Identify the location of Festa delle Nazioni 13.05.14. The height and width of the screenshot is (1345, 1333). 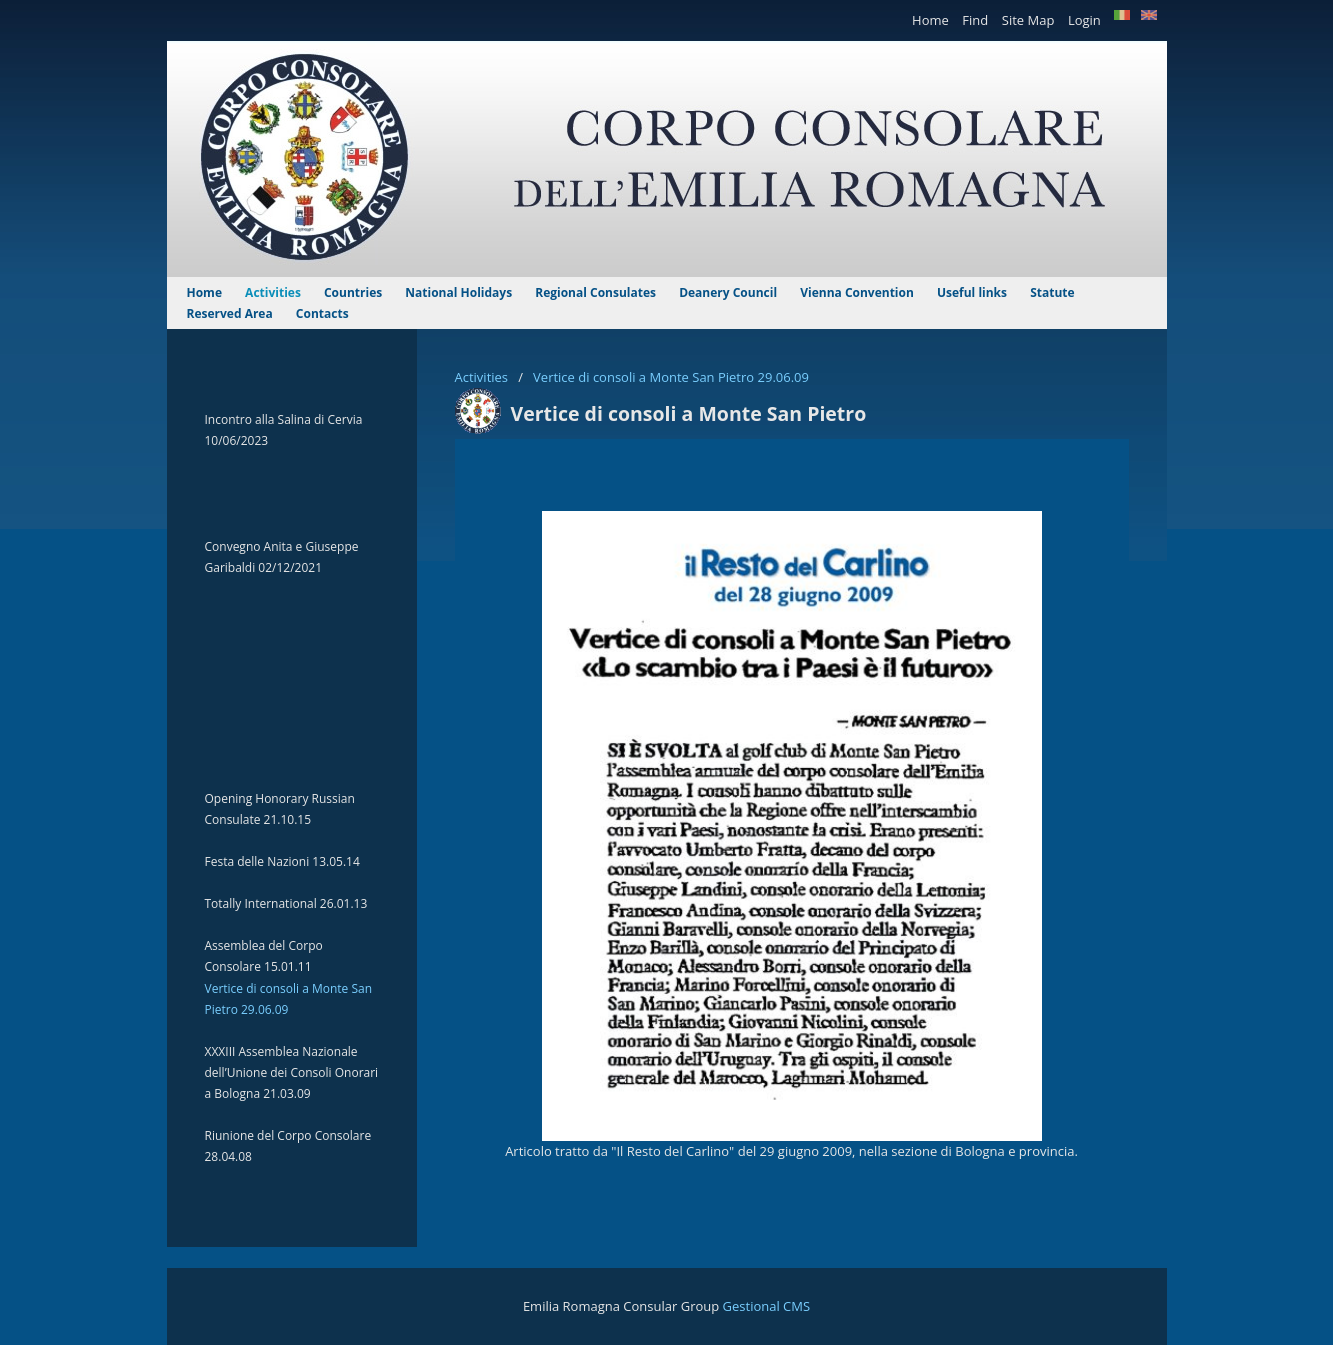
(282, 861).